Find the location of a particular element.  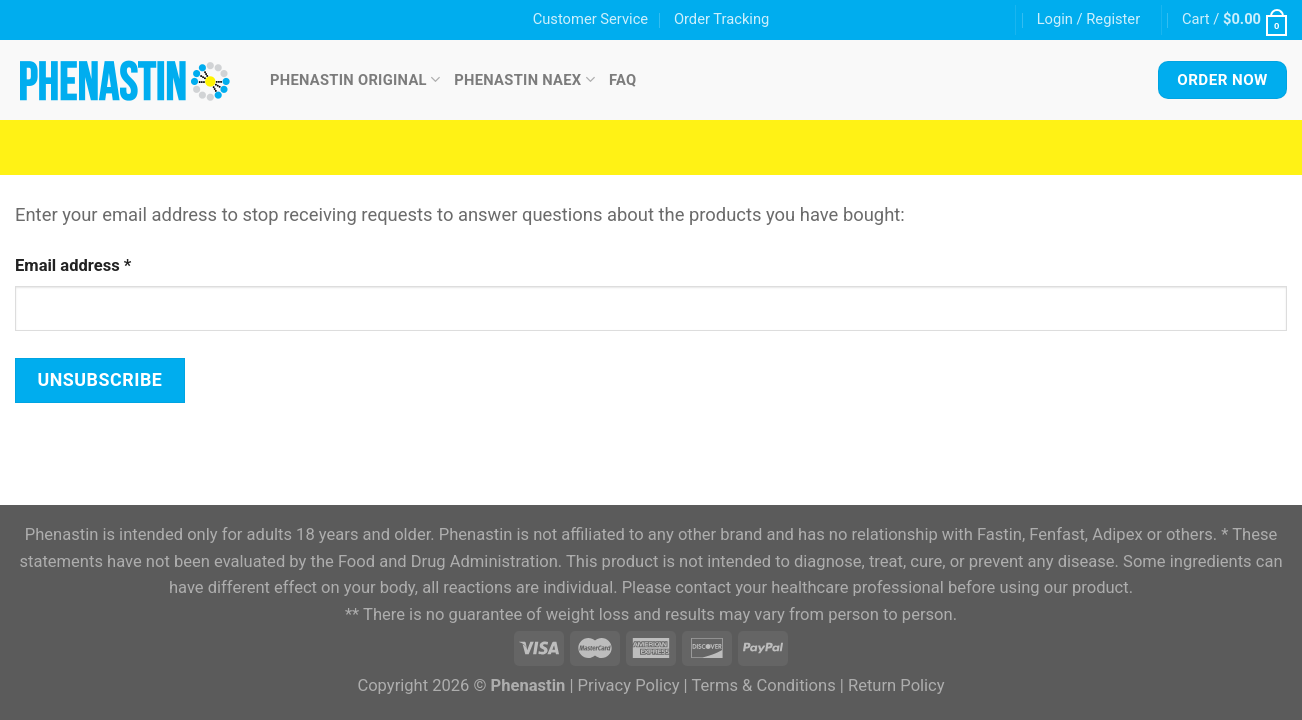

Email address is located at coordinates (73, 265).